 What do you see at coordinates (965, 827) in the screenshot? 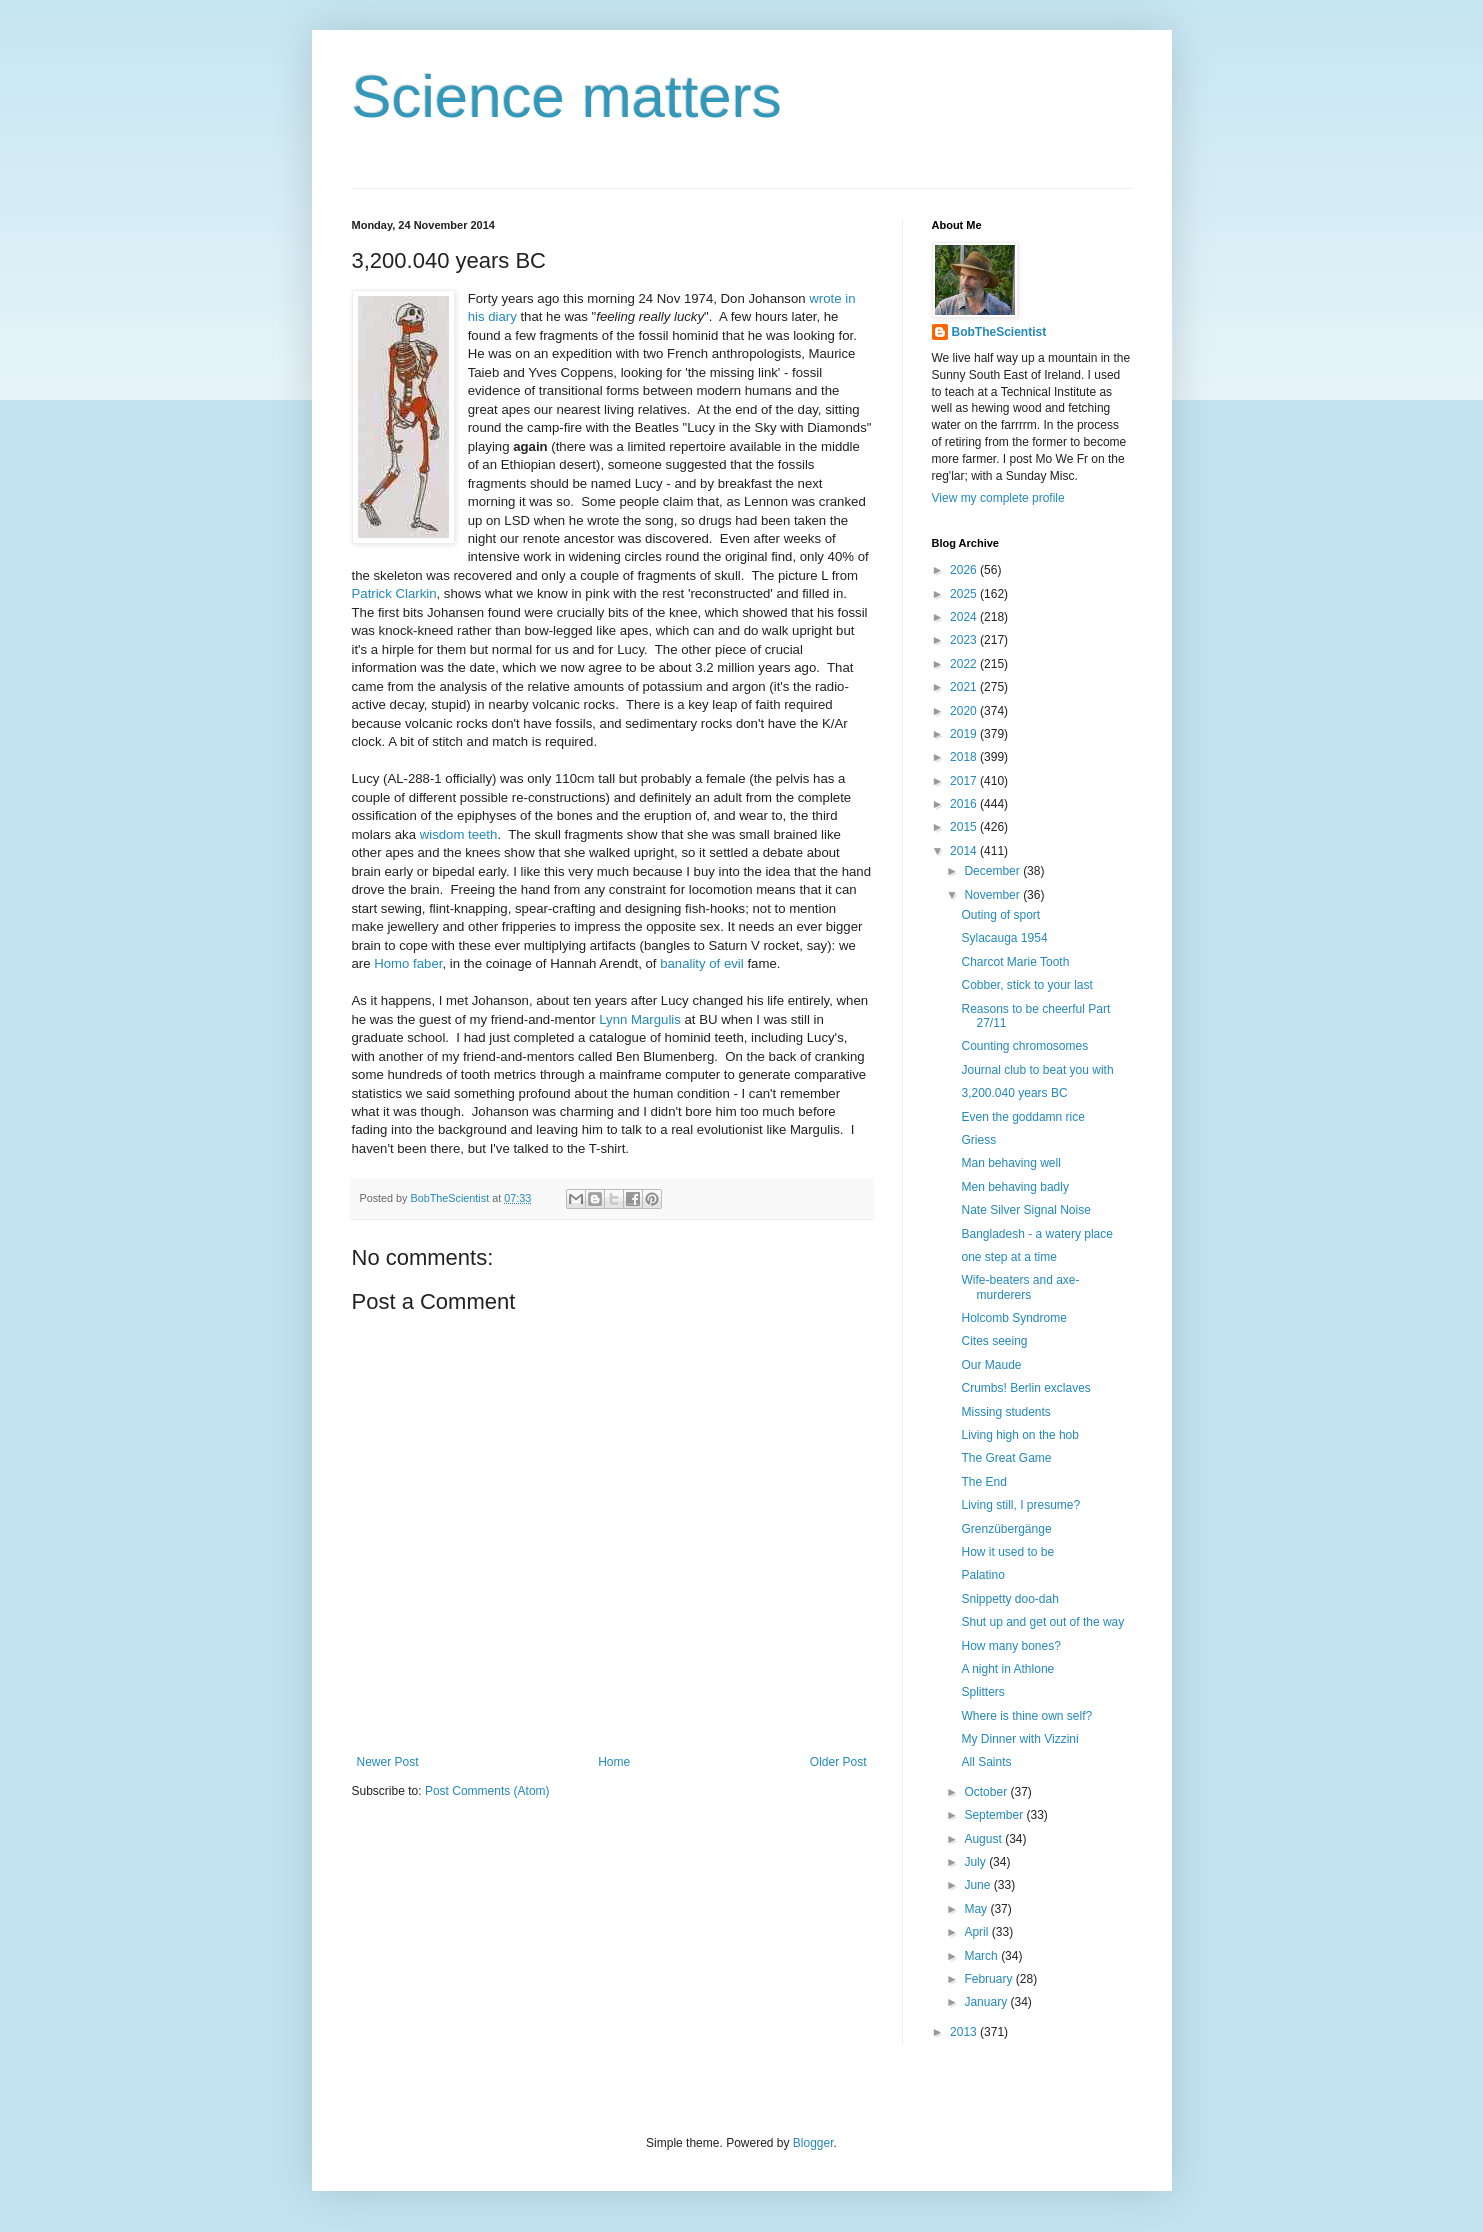
I see `2015` at bounding box center [965, 827].